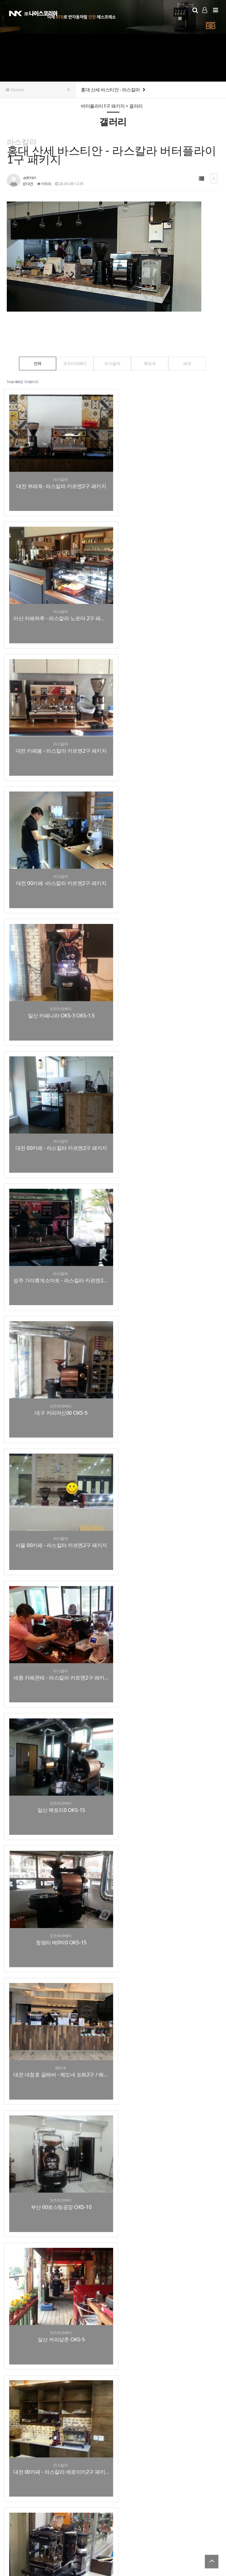 The image size is (226, 2576). What do you see at coordinates (56, 2363) in the screenshot?
I see `대구 마리요리 - 세코 로얄프로페셔널` at bounding box center [56, 2363].